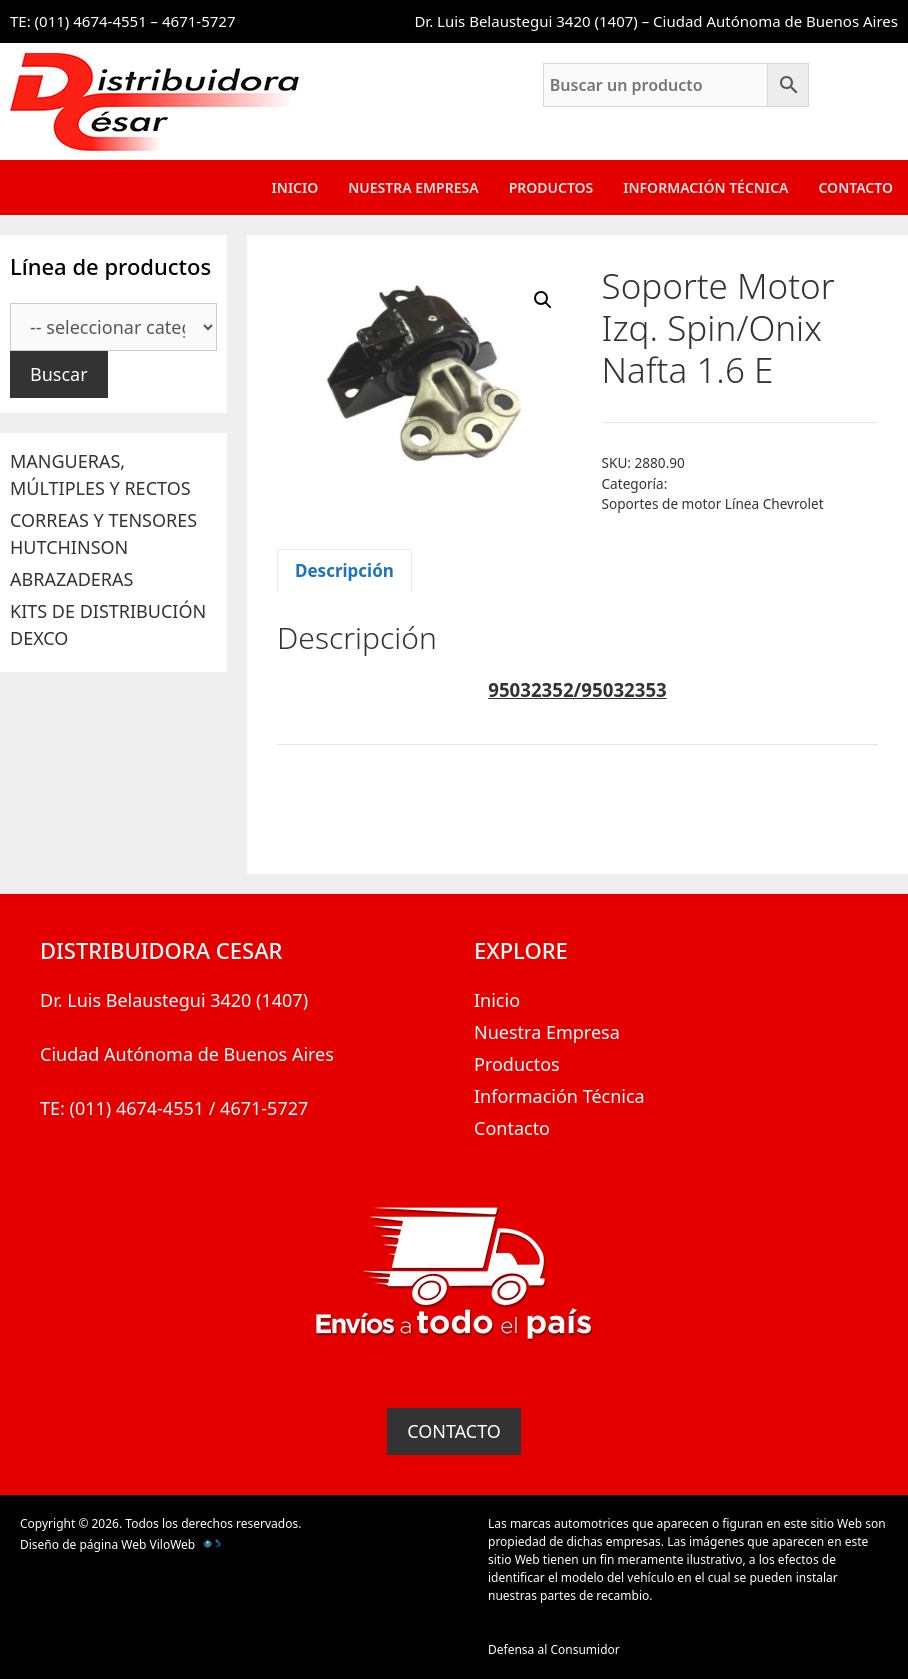  What do you see at coordinates (705, 187) in the screenshot?
I see `Información Técnica` at bounding box center [705, 187].